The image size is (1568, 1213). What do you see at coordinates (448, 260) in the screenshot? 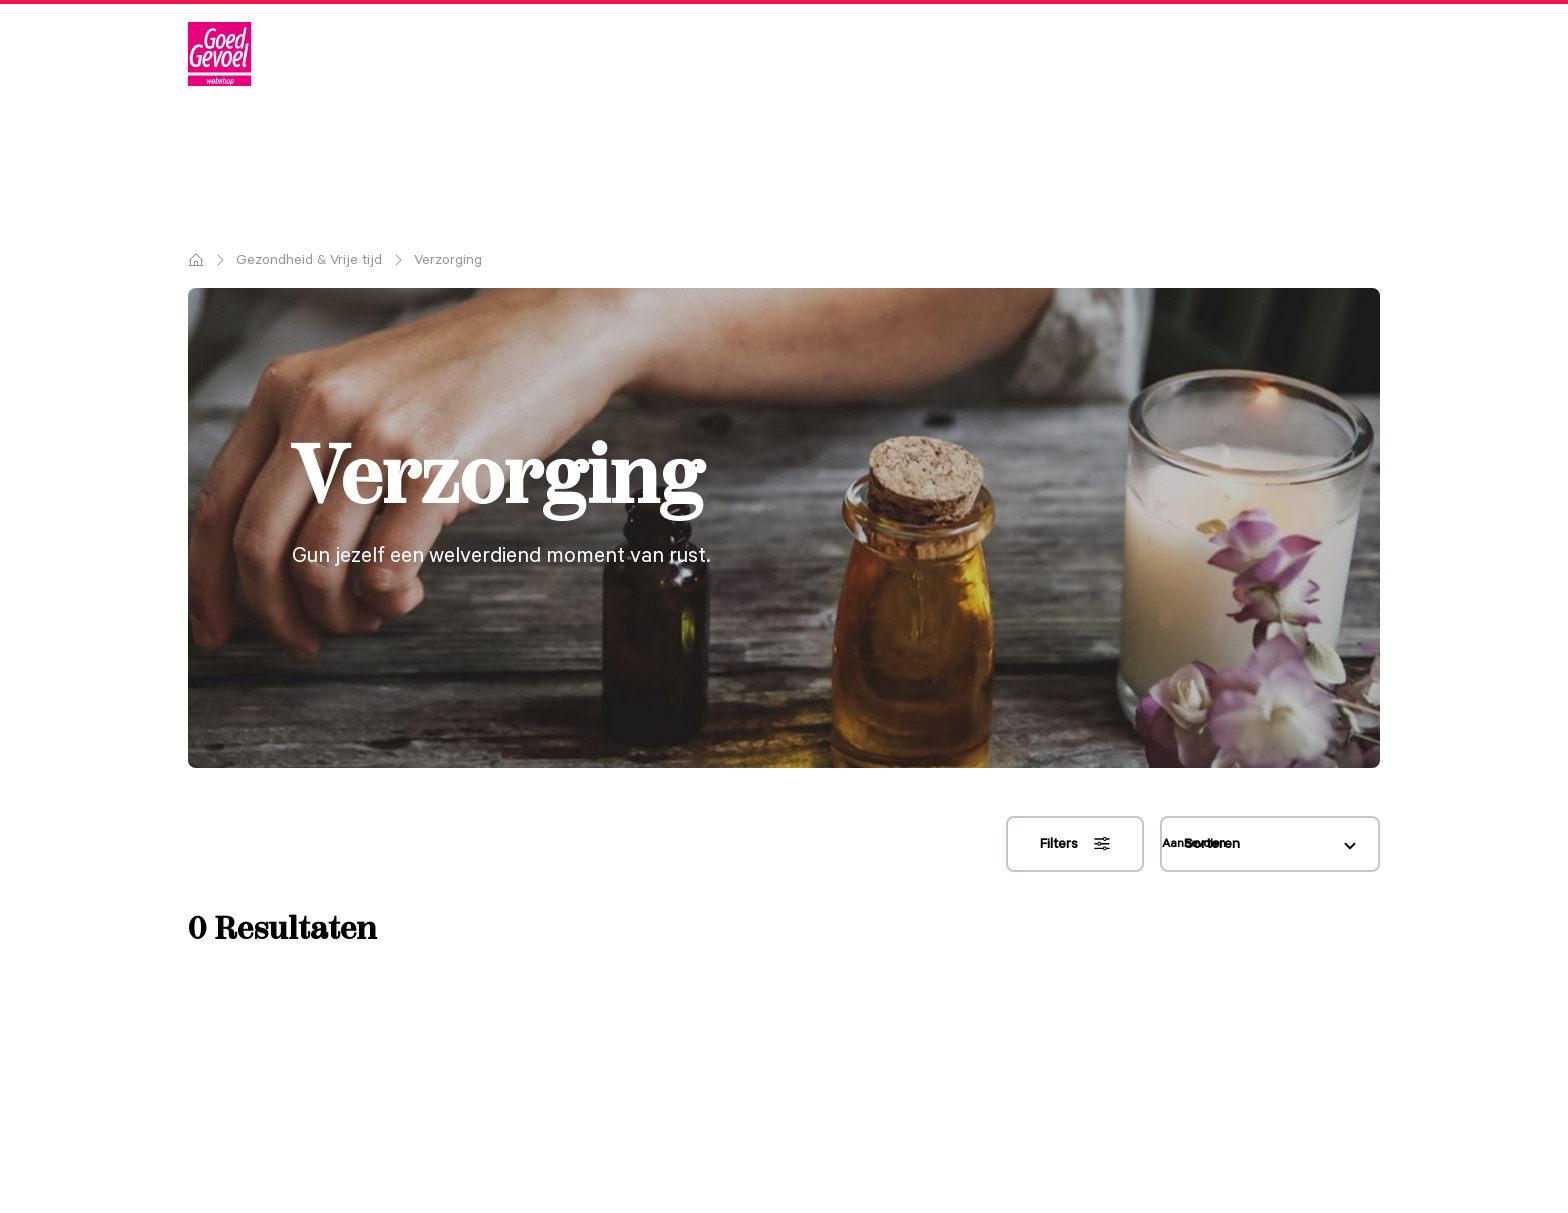
I see `Verzorging` at bounding box center [448, 260].